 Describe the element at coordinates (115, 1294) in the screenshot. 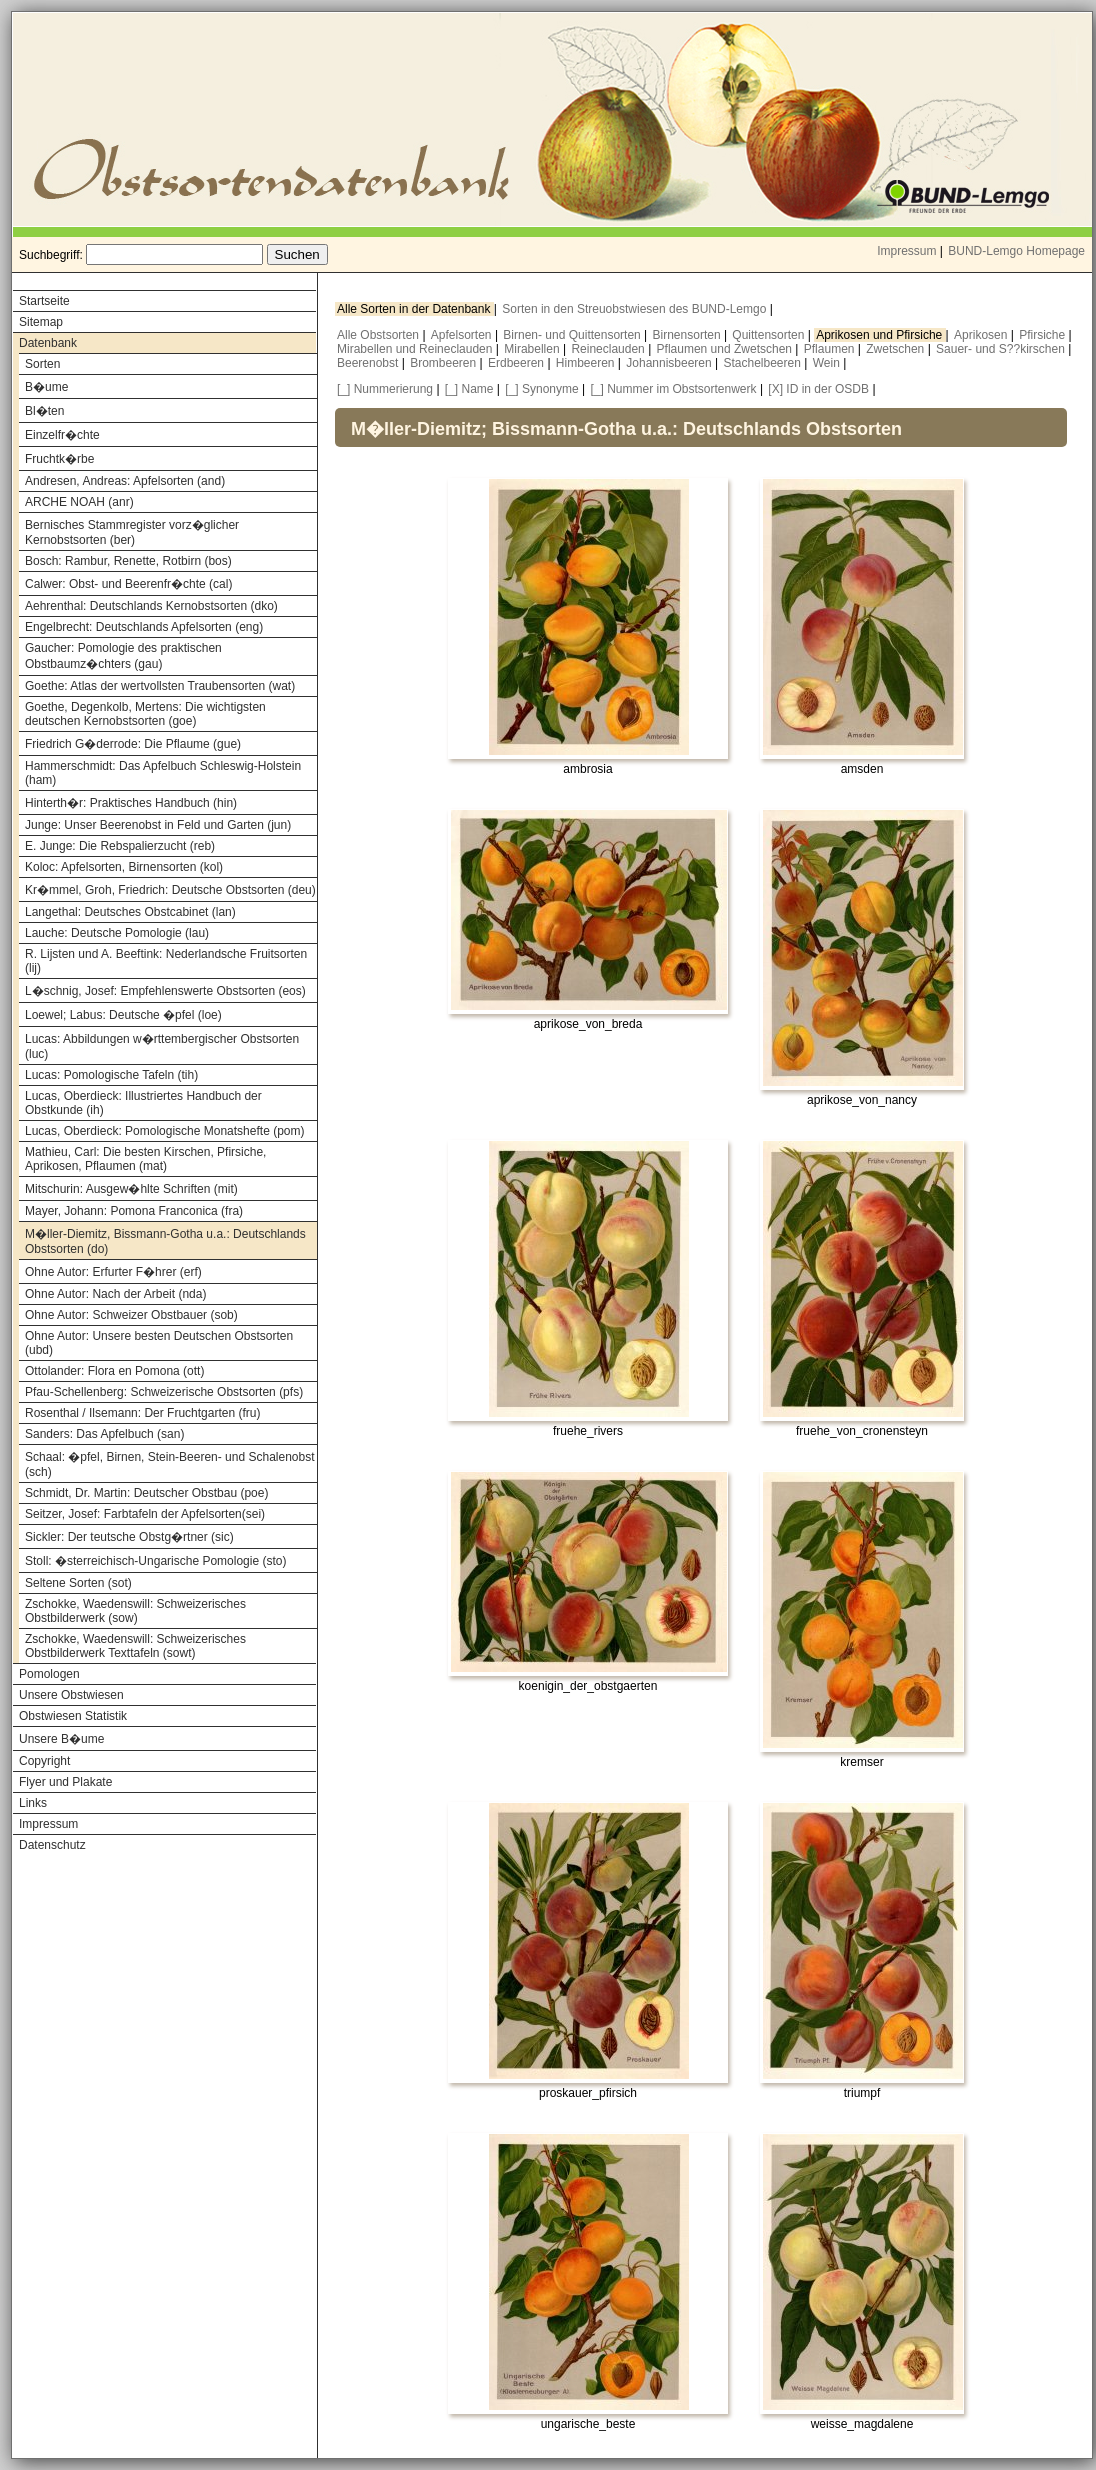

I see `Ohne Autor: Nach der Arbeit (nda)` at that location.